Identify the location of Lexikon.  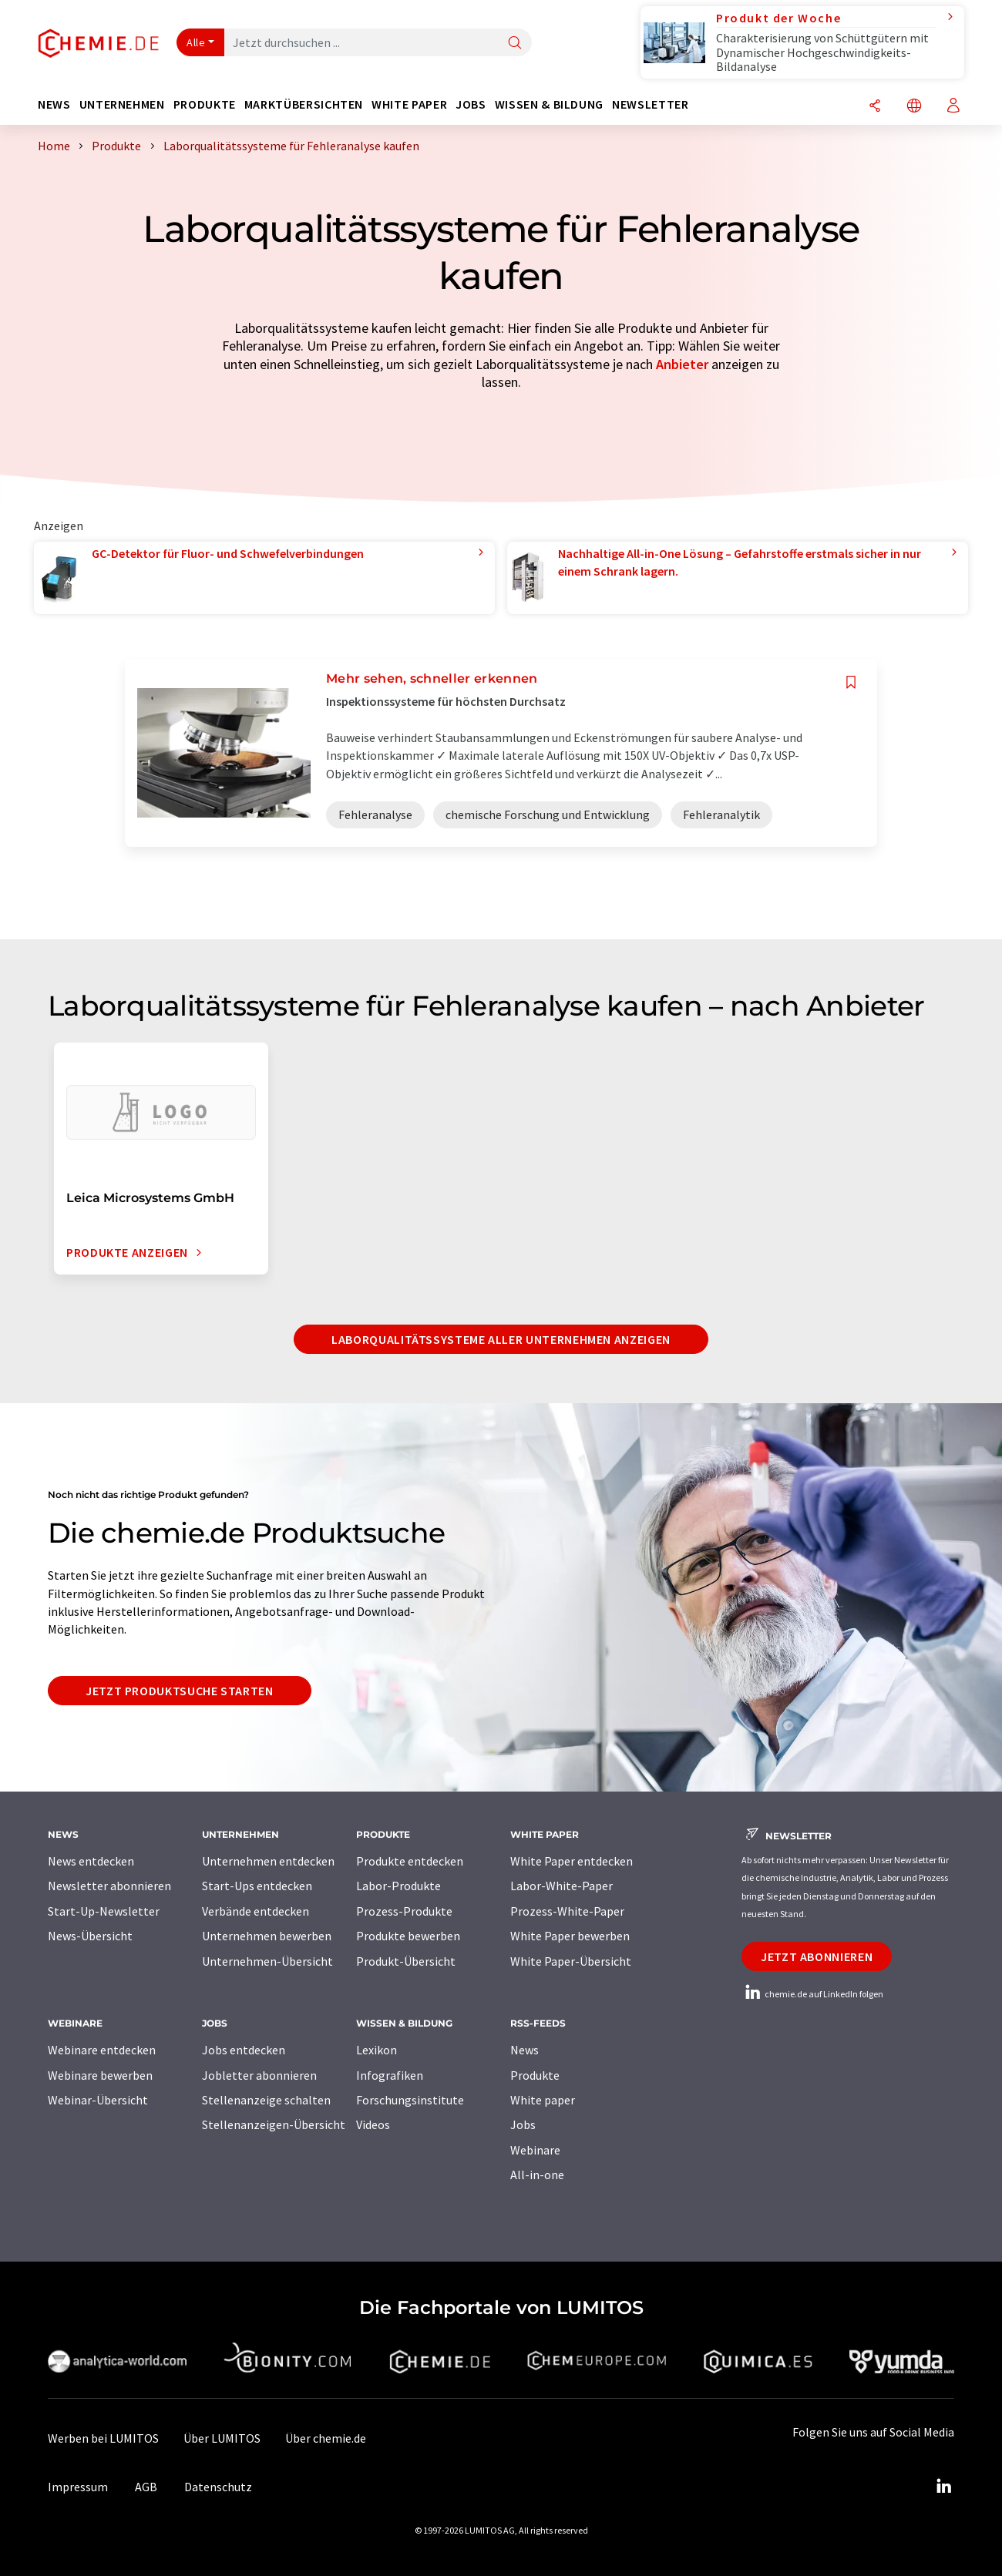
(376, 2049).